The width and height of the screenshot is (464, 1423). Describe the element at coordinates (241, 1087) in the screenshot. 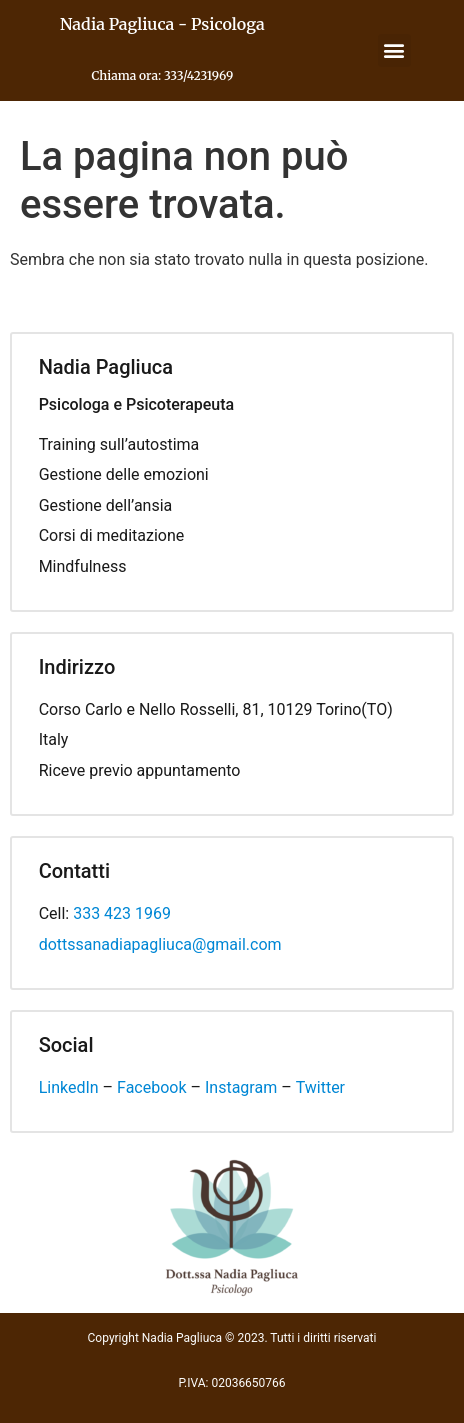

I see `Instagram` at that location.